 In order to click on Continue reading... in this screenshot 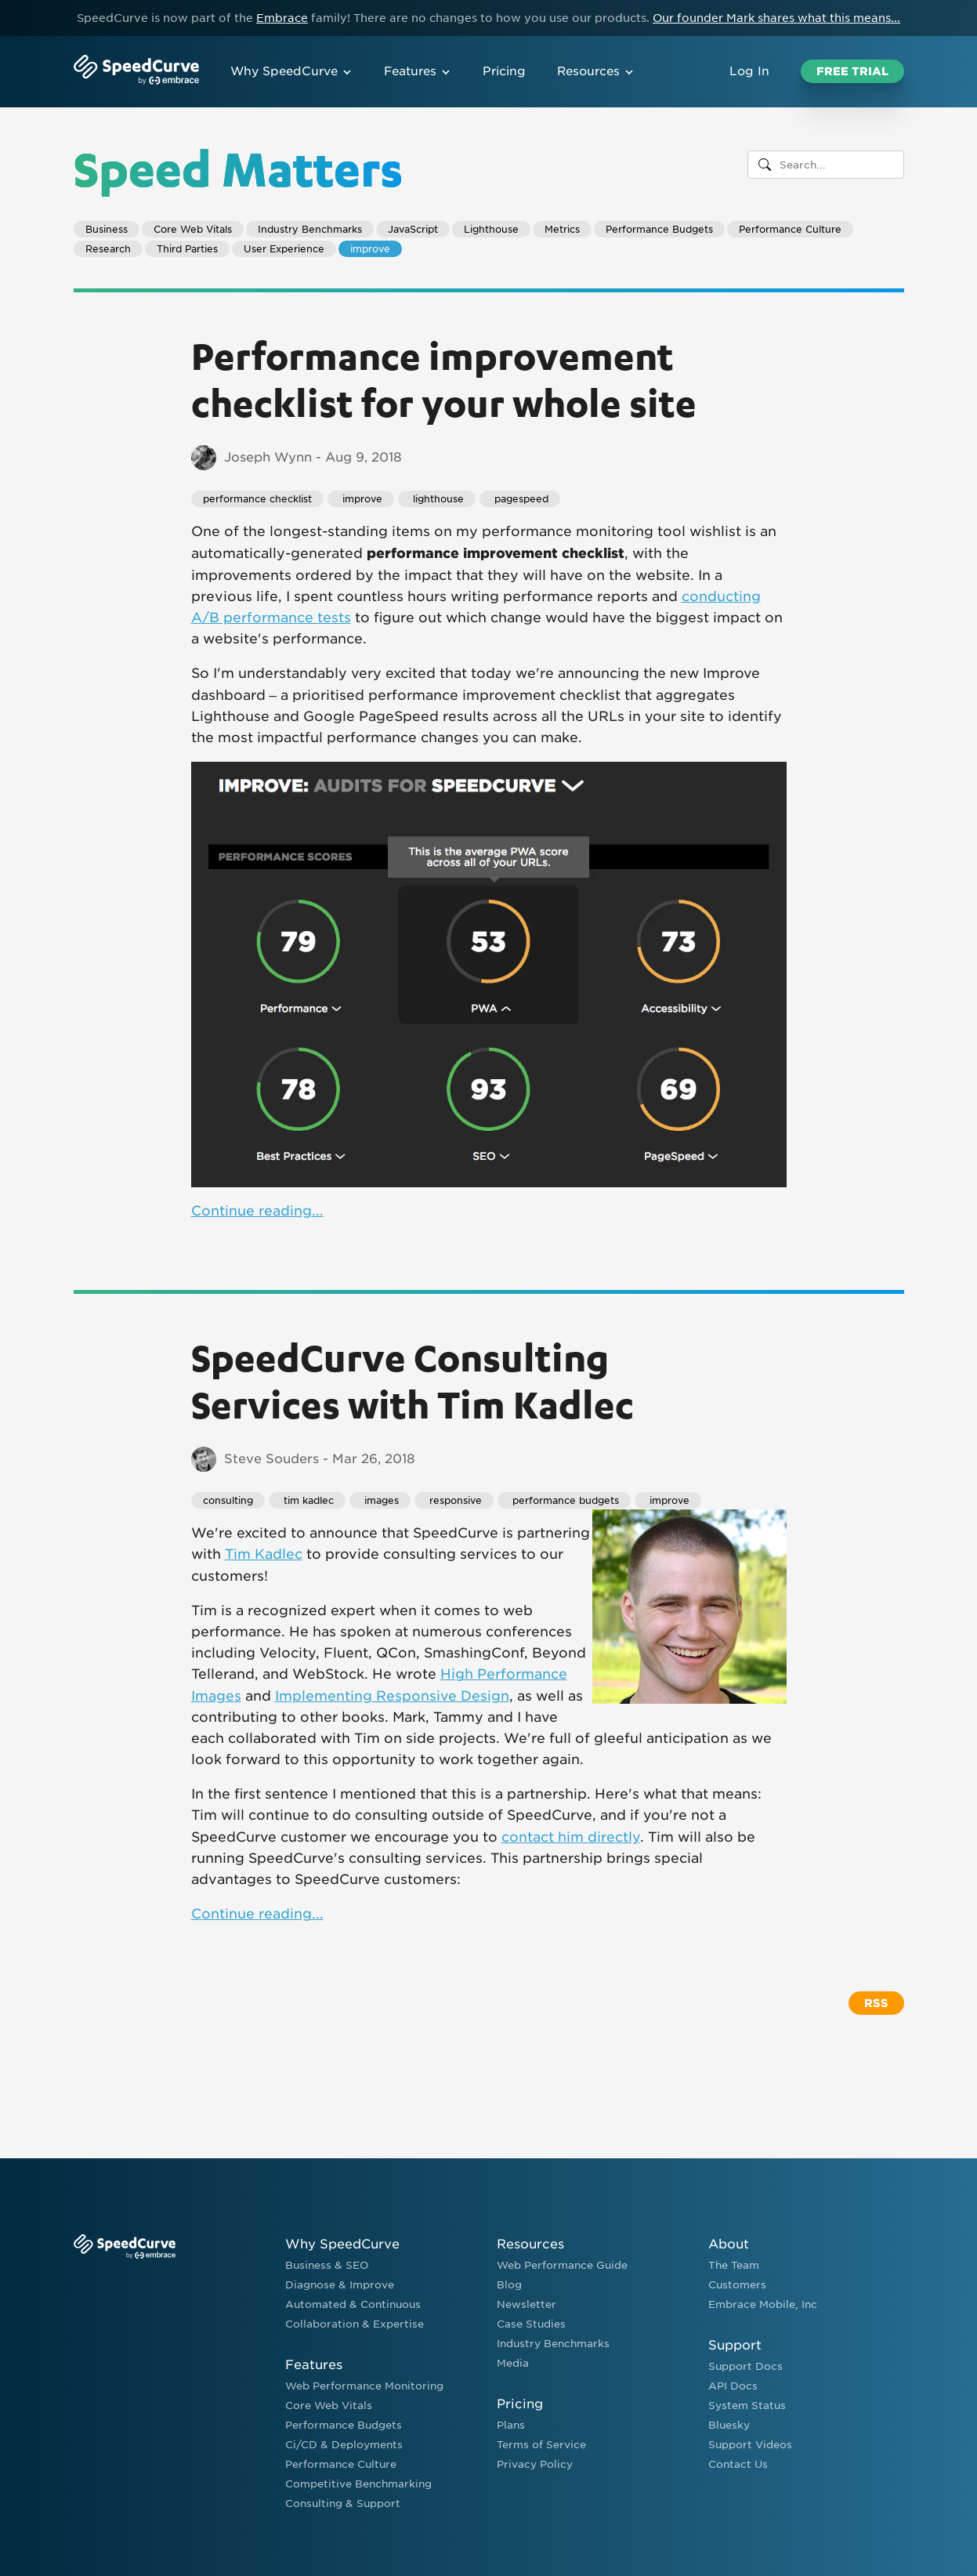, I will do `click(257, 1211)`.